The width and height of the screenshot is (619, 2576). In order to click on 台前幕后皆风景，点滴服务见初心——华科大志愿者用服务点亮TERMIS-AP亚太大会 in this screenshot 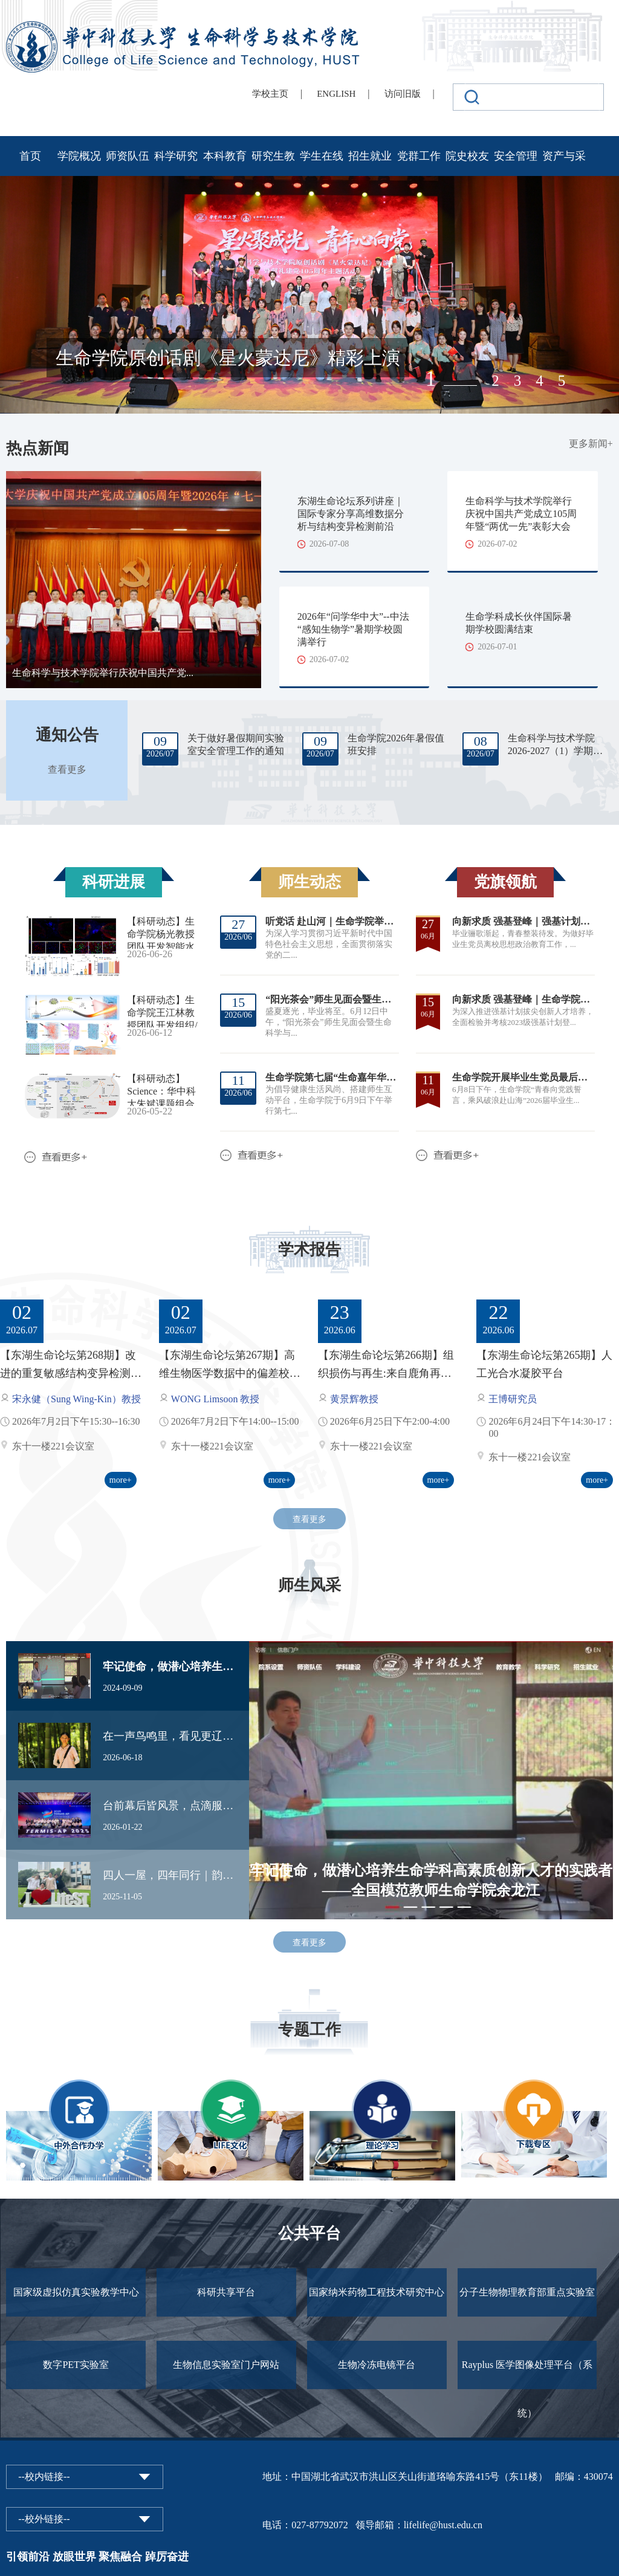, I will do `click(169, 1806)`.